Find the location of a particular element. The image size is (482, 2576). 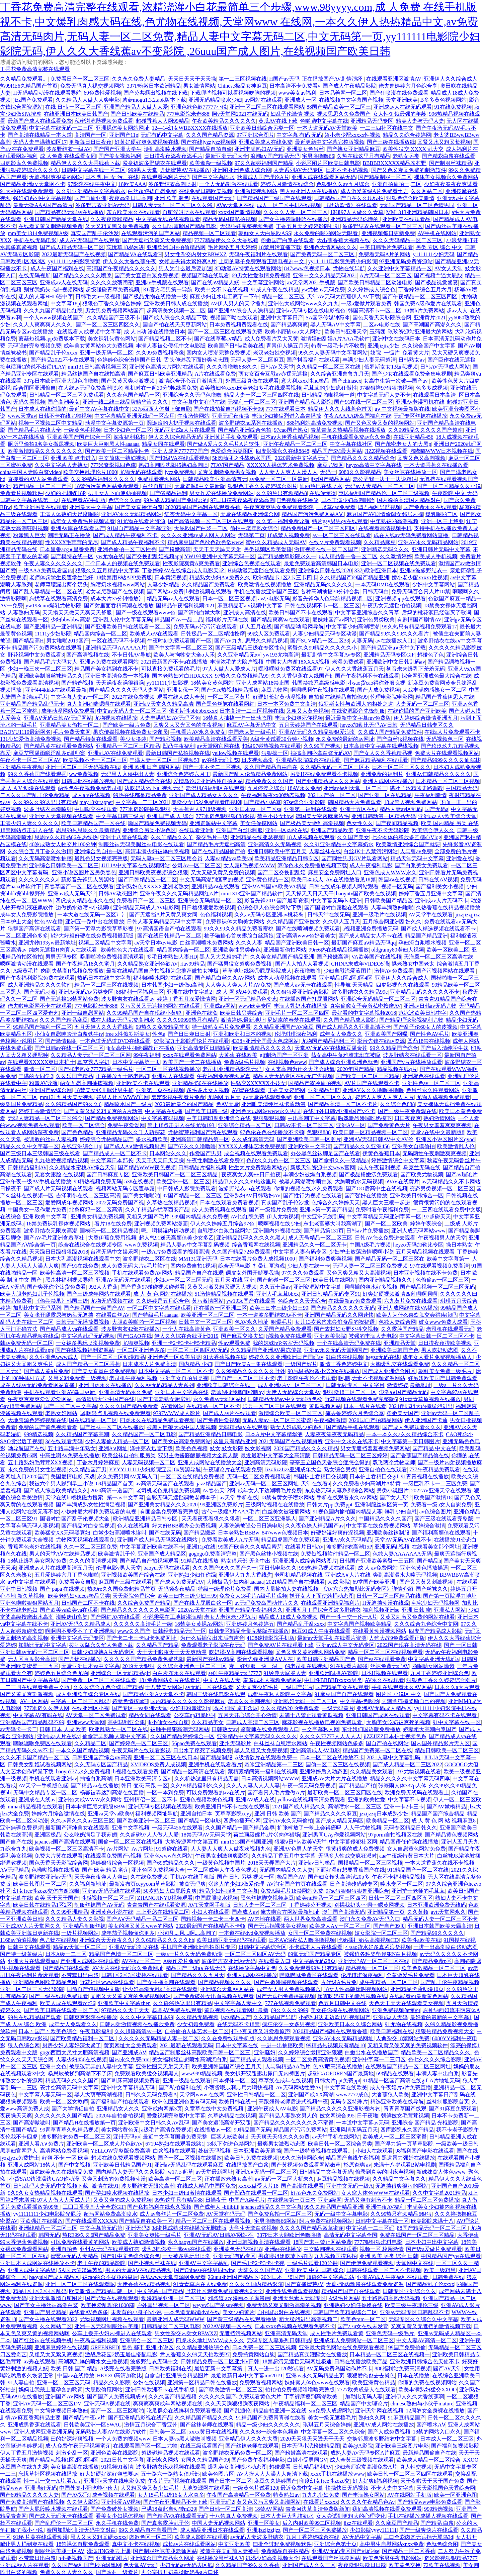

噼里啪啦免费视频高清观看 is located at coordinates (112, 957).